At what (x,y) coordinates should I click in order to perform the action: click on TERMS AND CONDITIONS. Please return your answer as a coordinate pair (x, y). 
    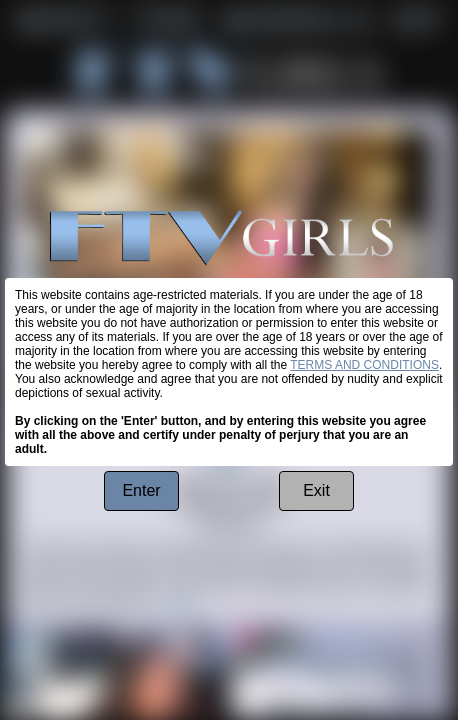
    Looking at the image, I should click on (364, 365).